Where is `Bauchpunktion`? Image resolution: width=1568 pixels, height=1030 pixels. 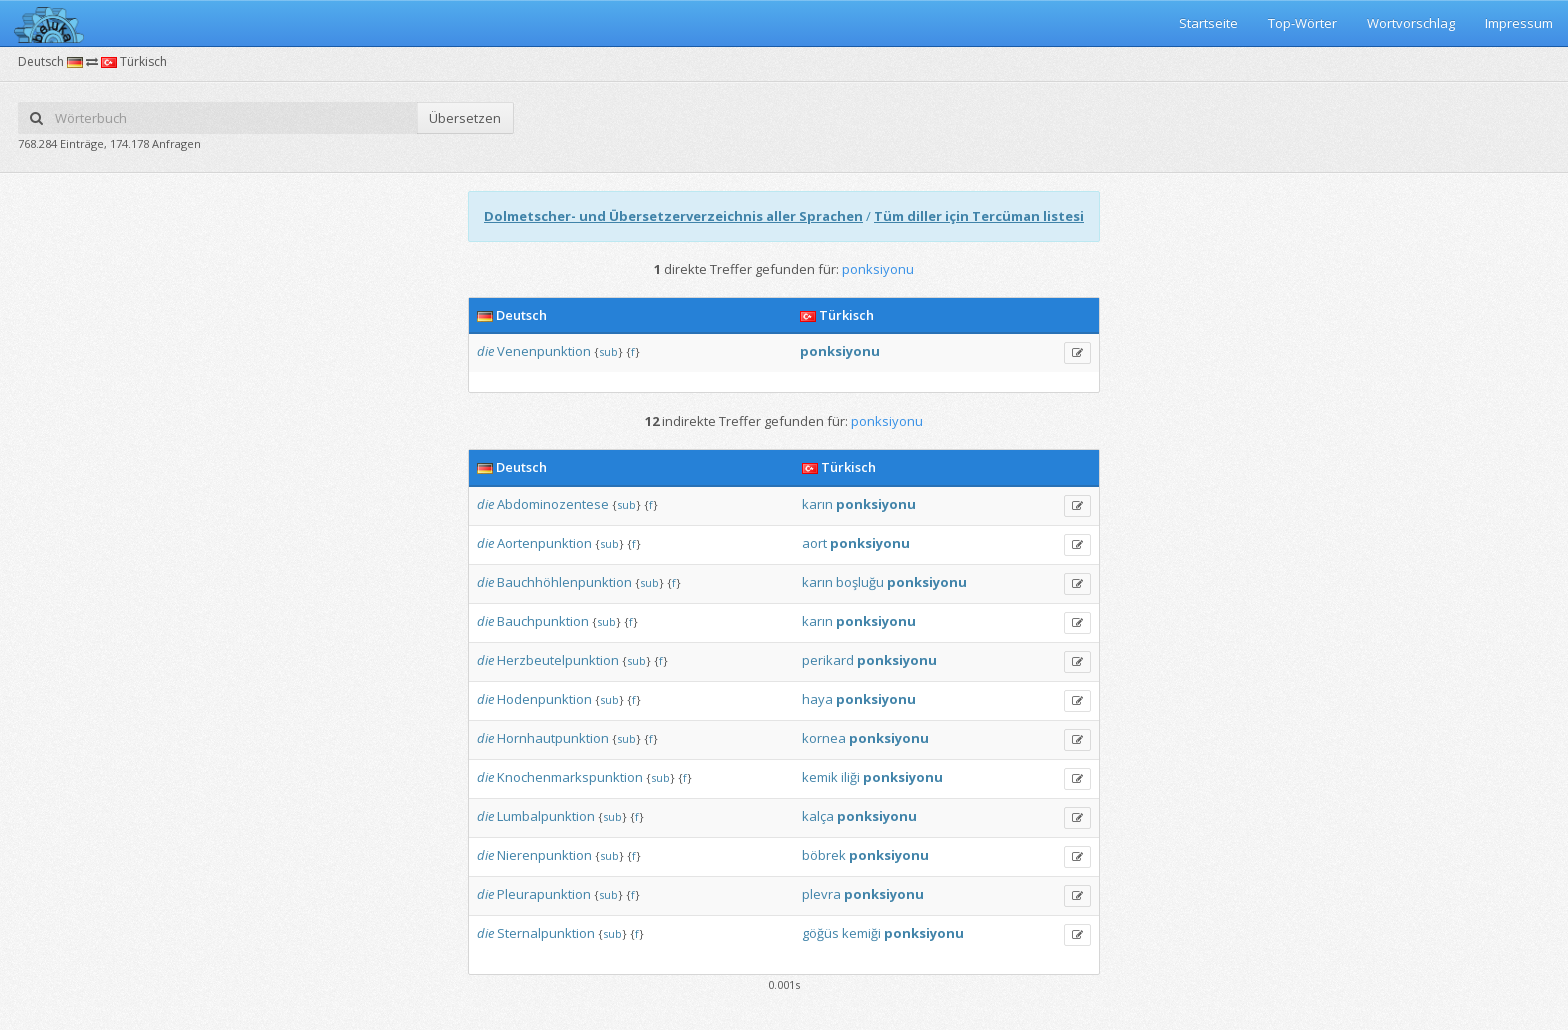 Bauchpunktion is located at coordinates (543, 621).